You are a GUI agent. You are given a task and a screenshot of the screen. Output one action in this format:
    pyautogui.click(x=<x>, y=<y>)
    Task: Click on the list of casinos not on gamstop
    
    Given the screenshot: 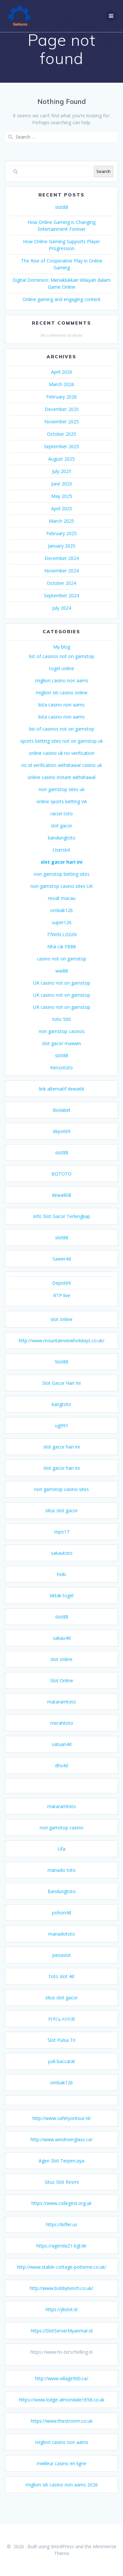 What is the action you would take?
    pyautogui.click(x=61, y=668)
    